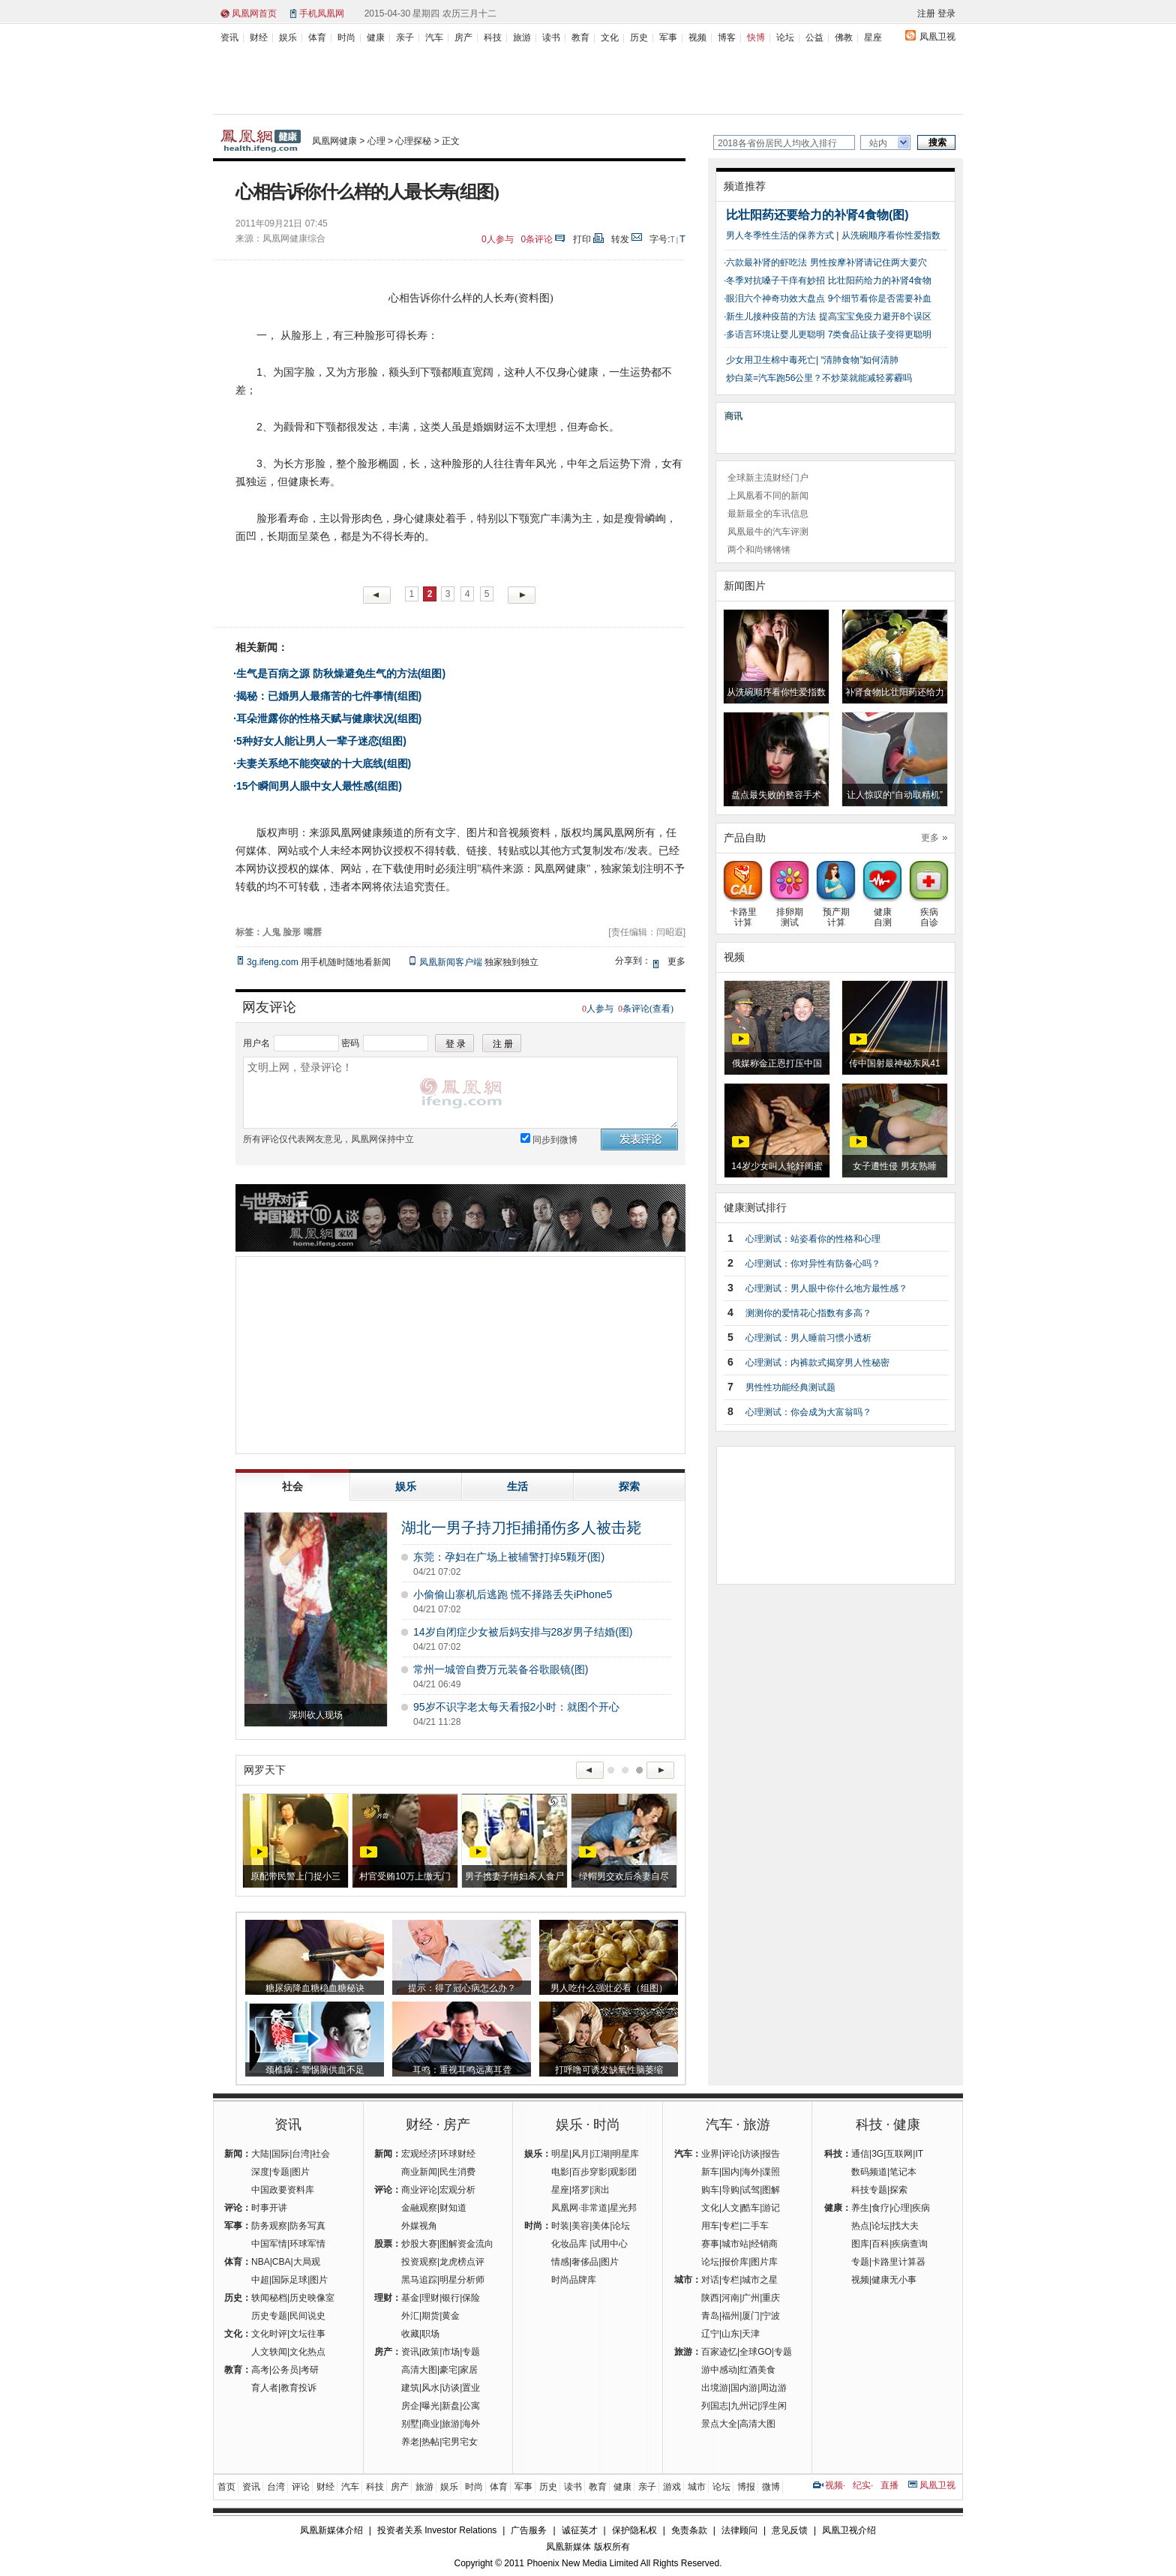 This screenshot has height=2576, width=1176. Describe the element at coordinates (751, 2208) in the screenshot. I see `酷车` at that location.